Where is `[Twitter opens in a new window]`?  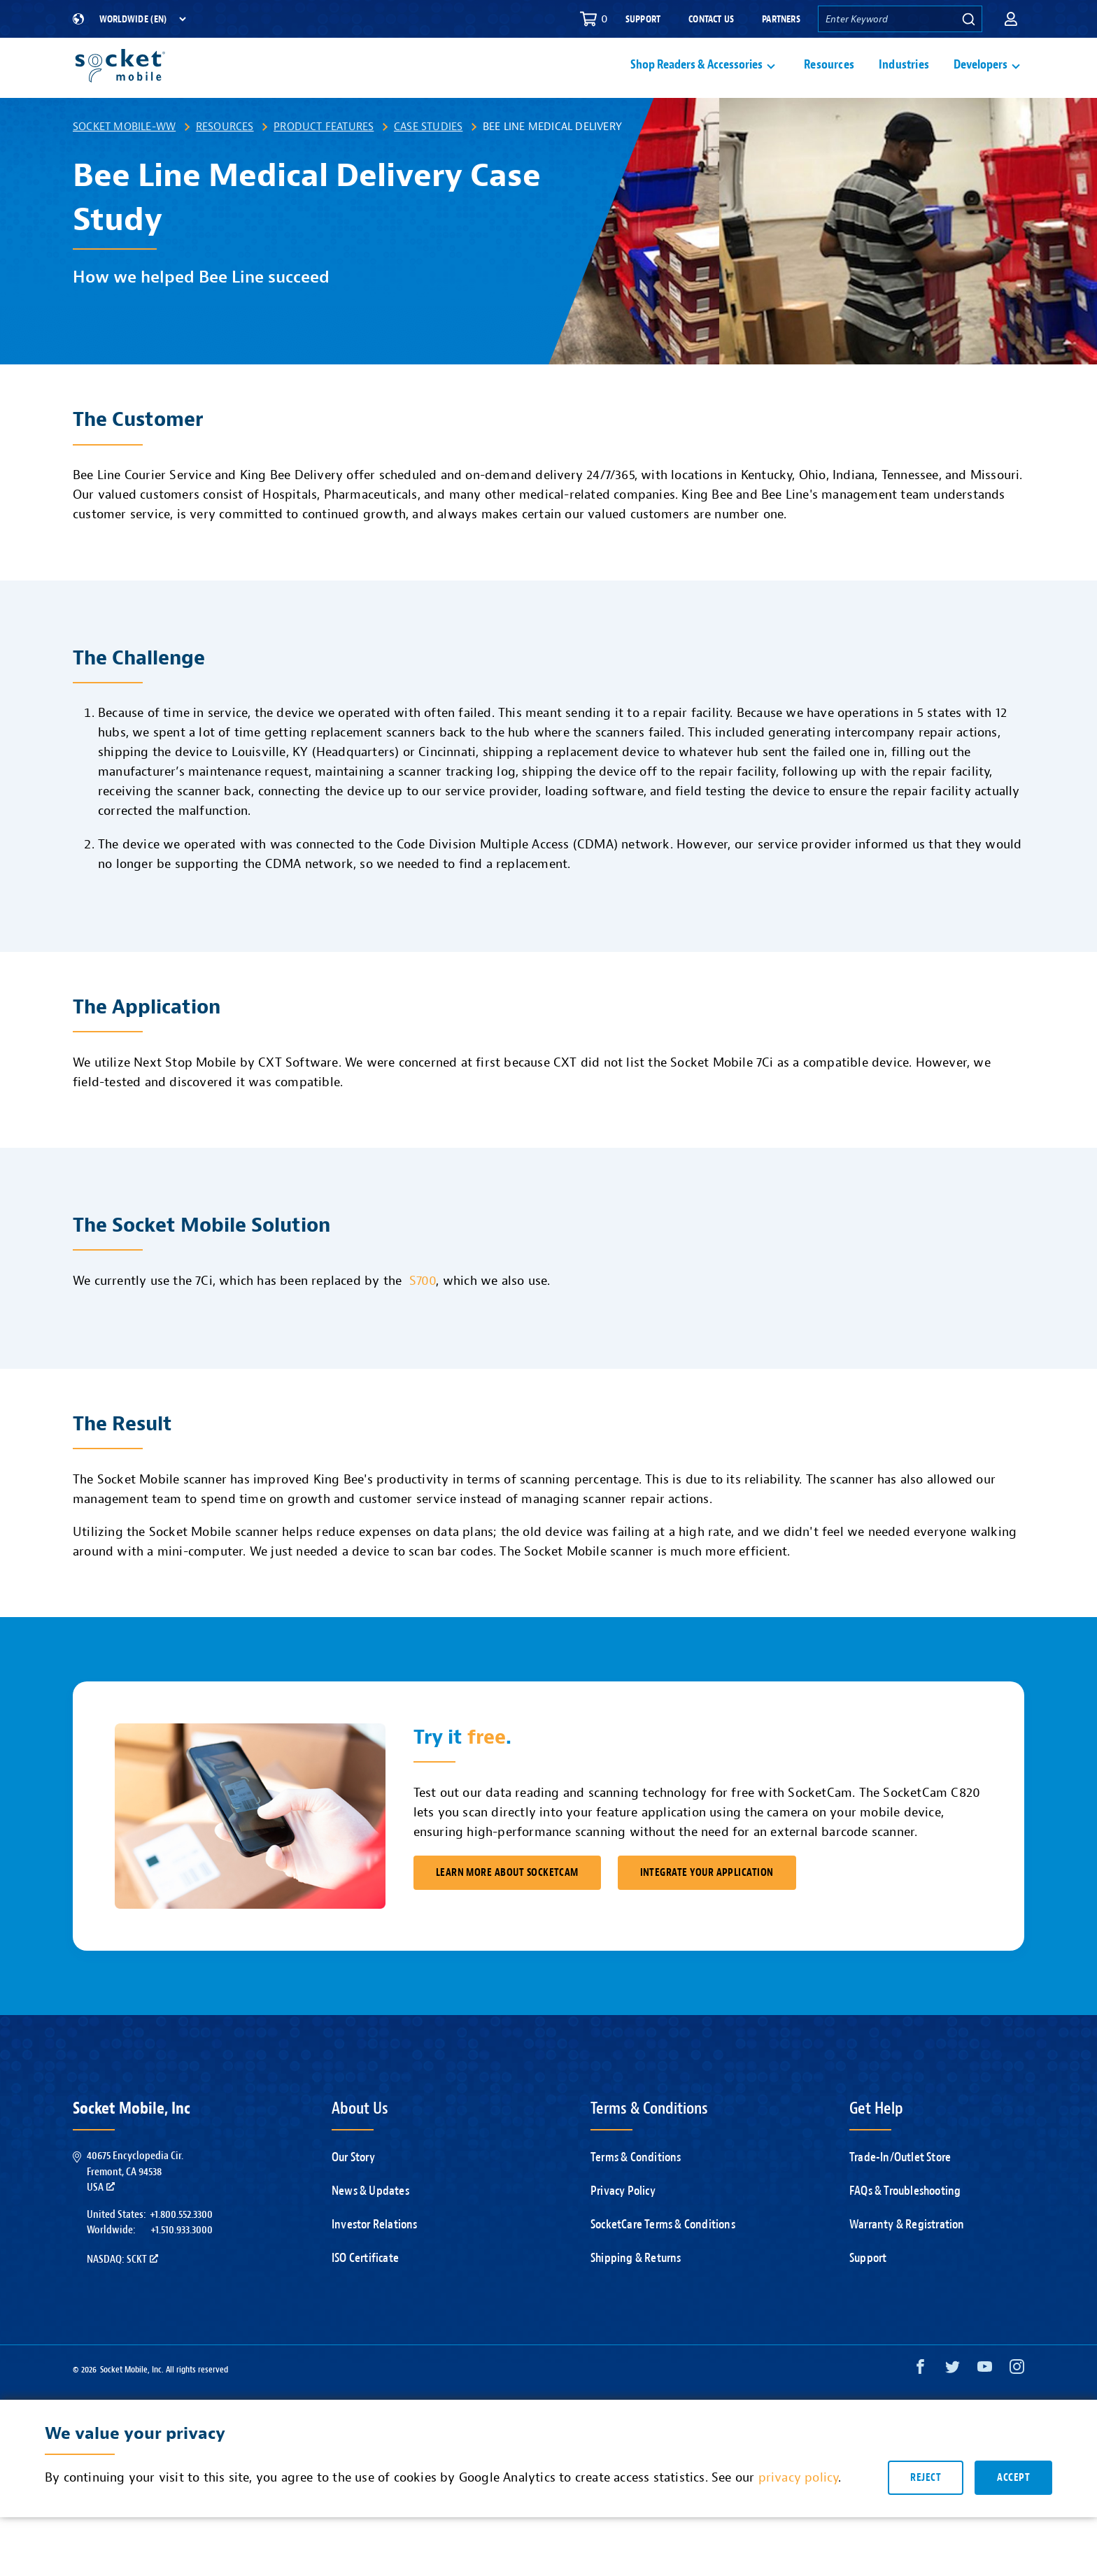
[Twitter opens in a new window] is located at coordinates (952, 2403).